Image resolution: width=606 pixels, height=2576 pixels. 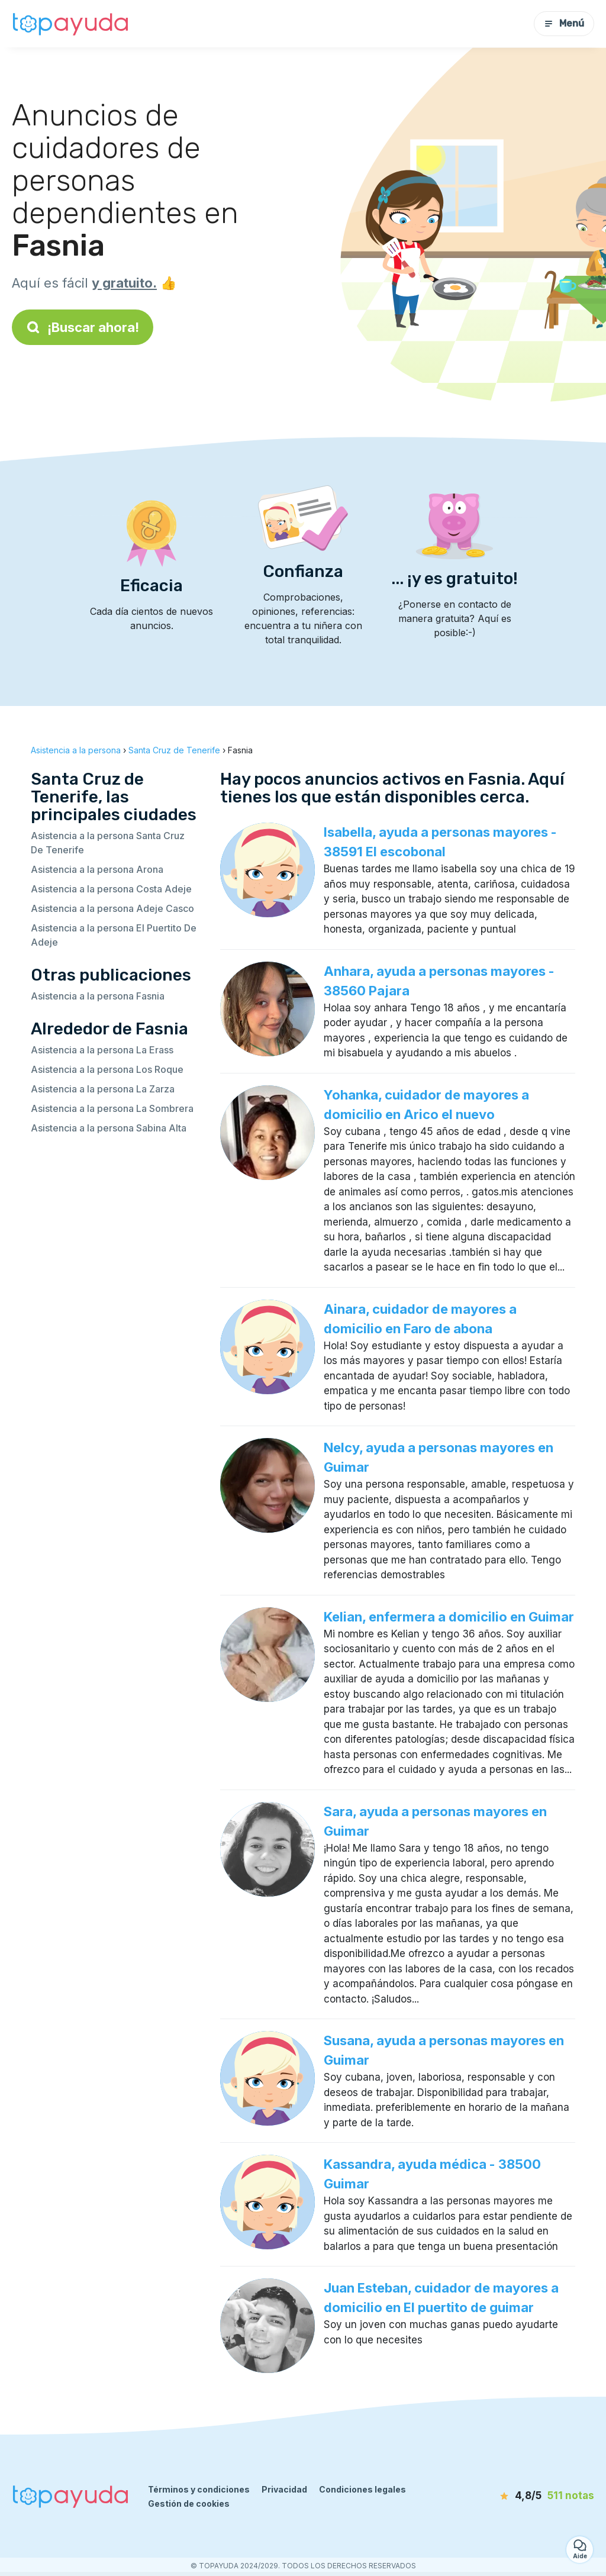 I want to click on Asistencia a la persona La Sombrera, so click(x=112, y=1108).